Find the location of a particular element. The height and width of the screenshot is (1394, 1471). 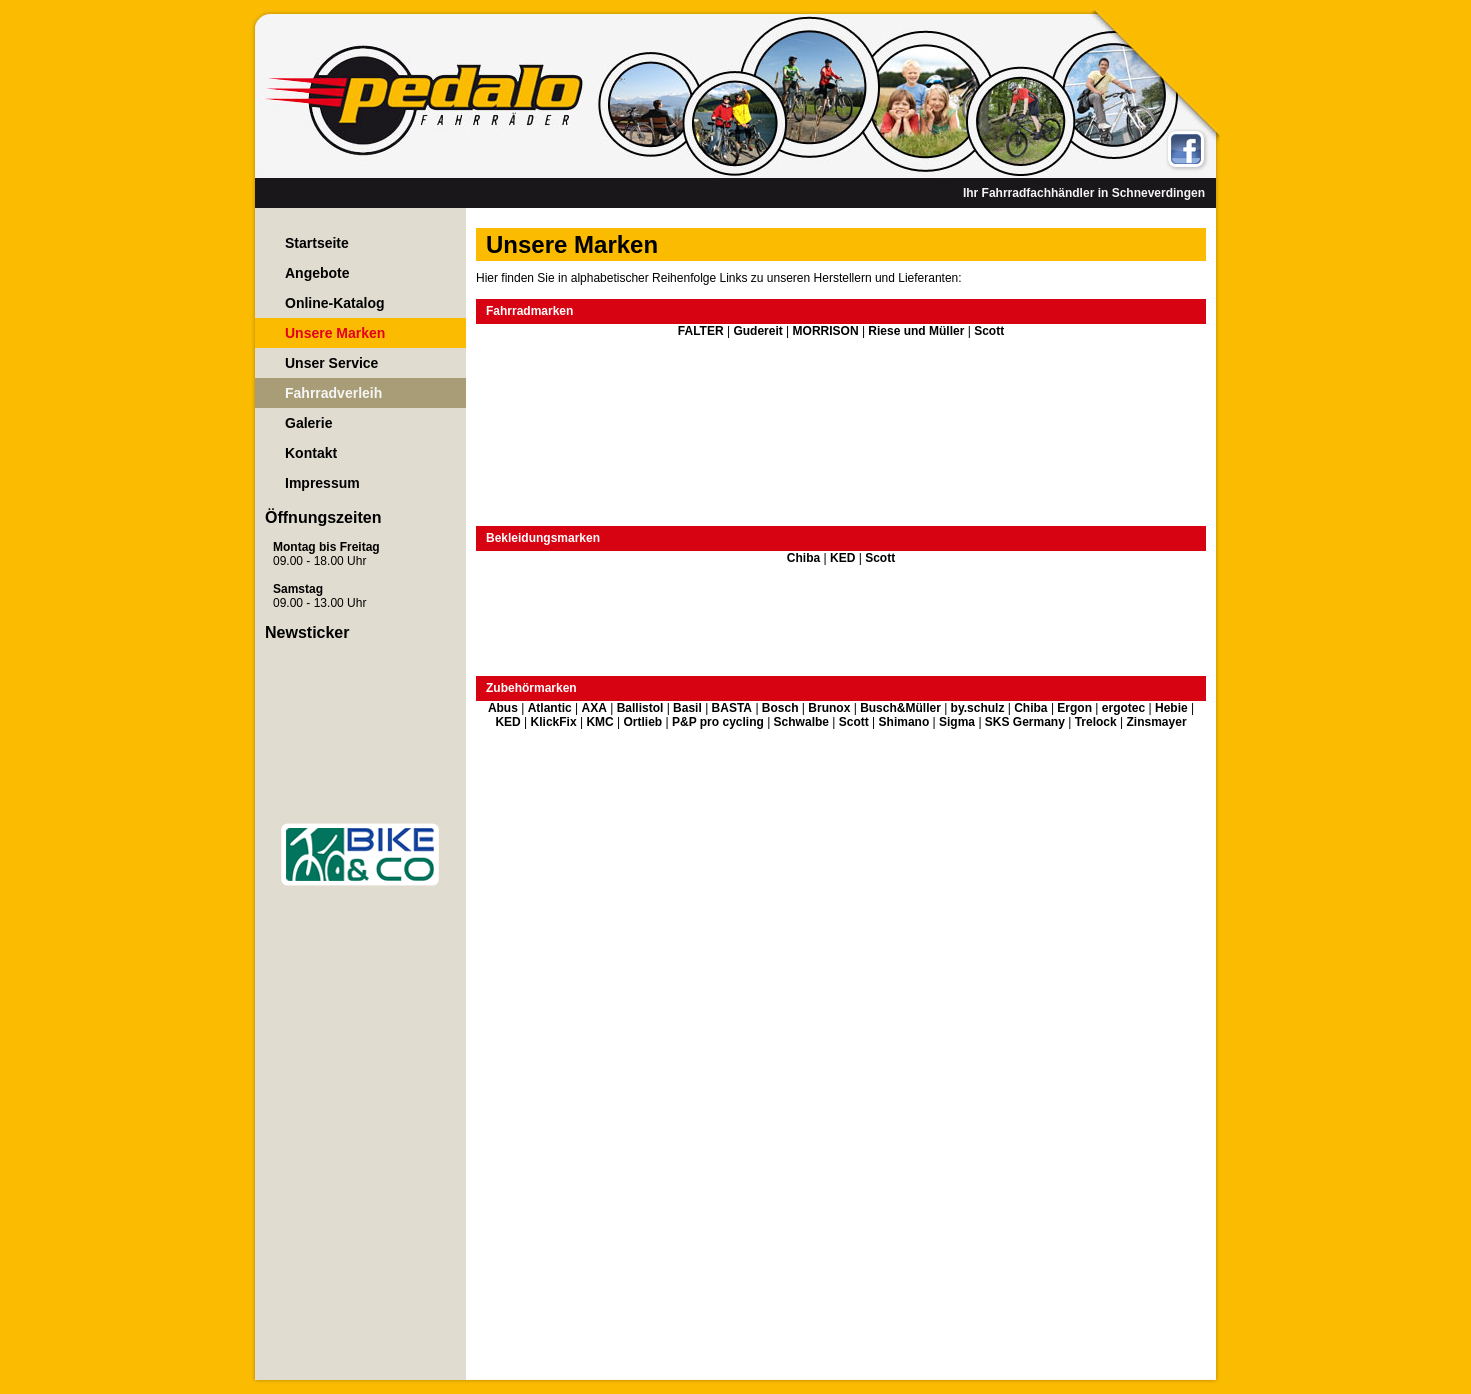

Scott is located at coordinates (989, 331).